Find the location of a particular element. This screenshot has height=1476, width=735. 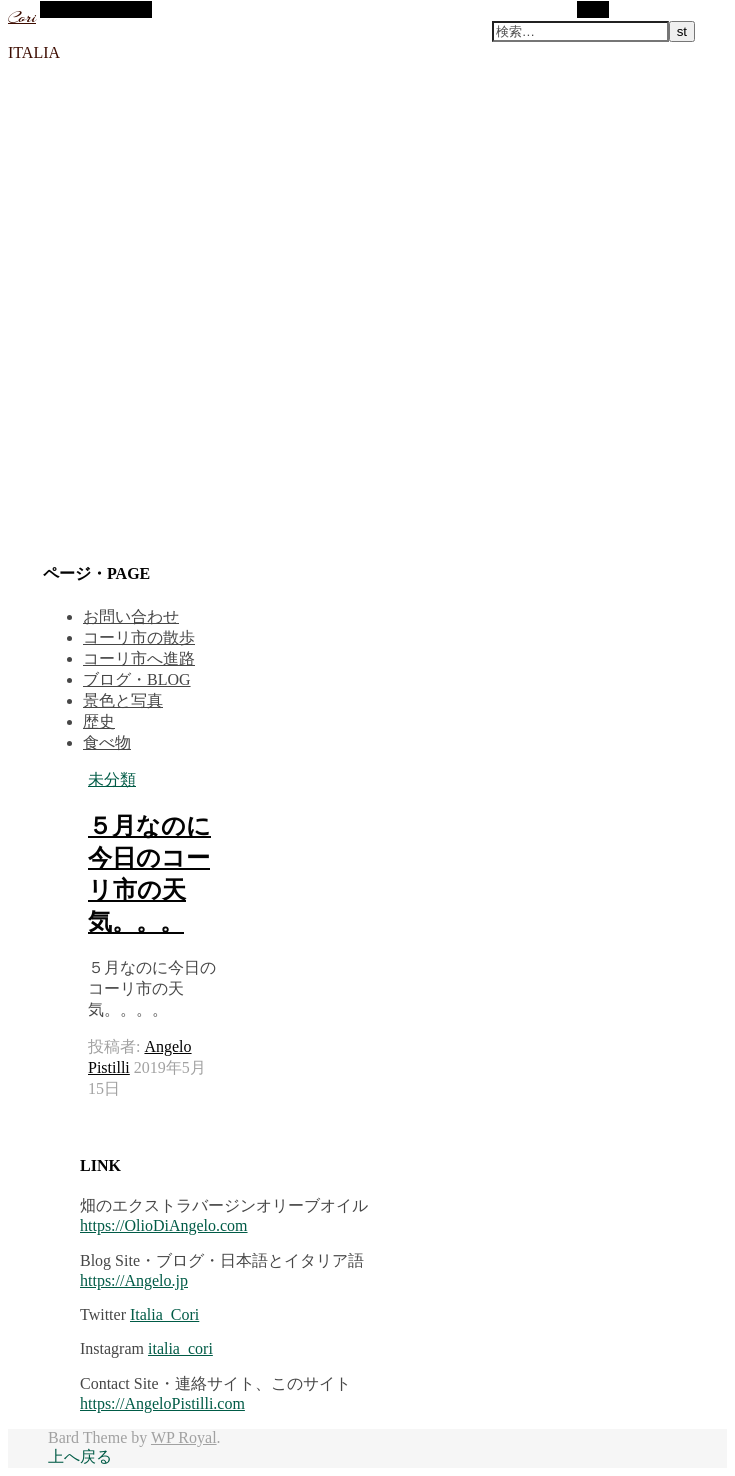

歴史 is located at coordinates (99, 721).